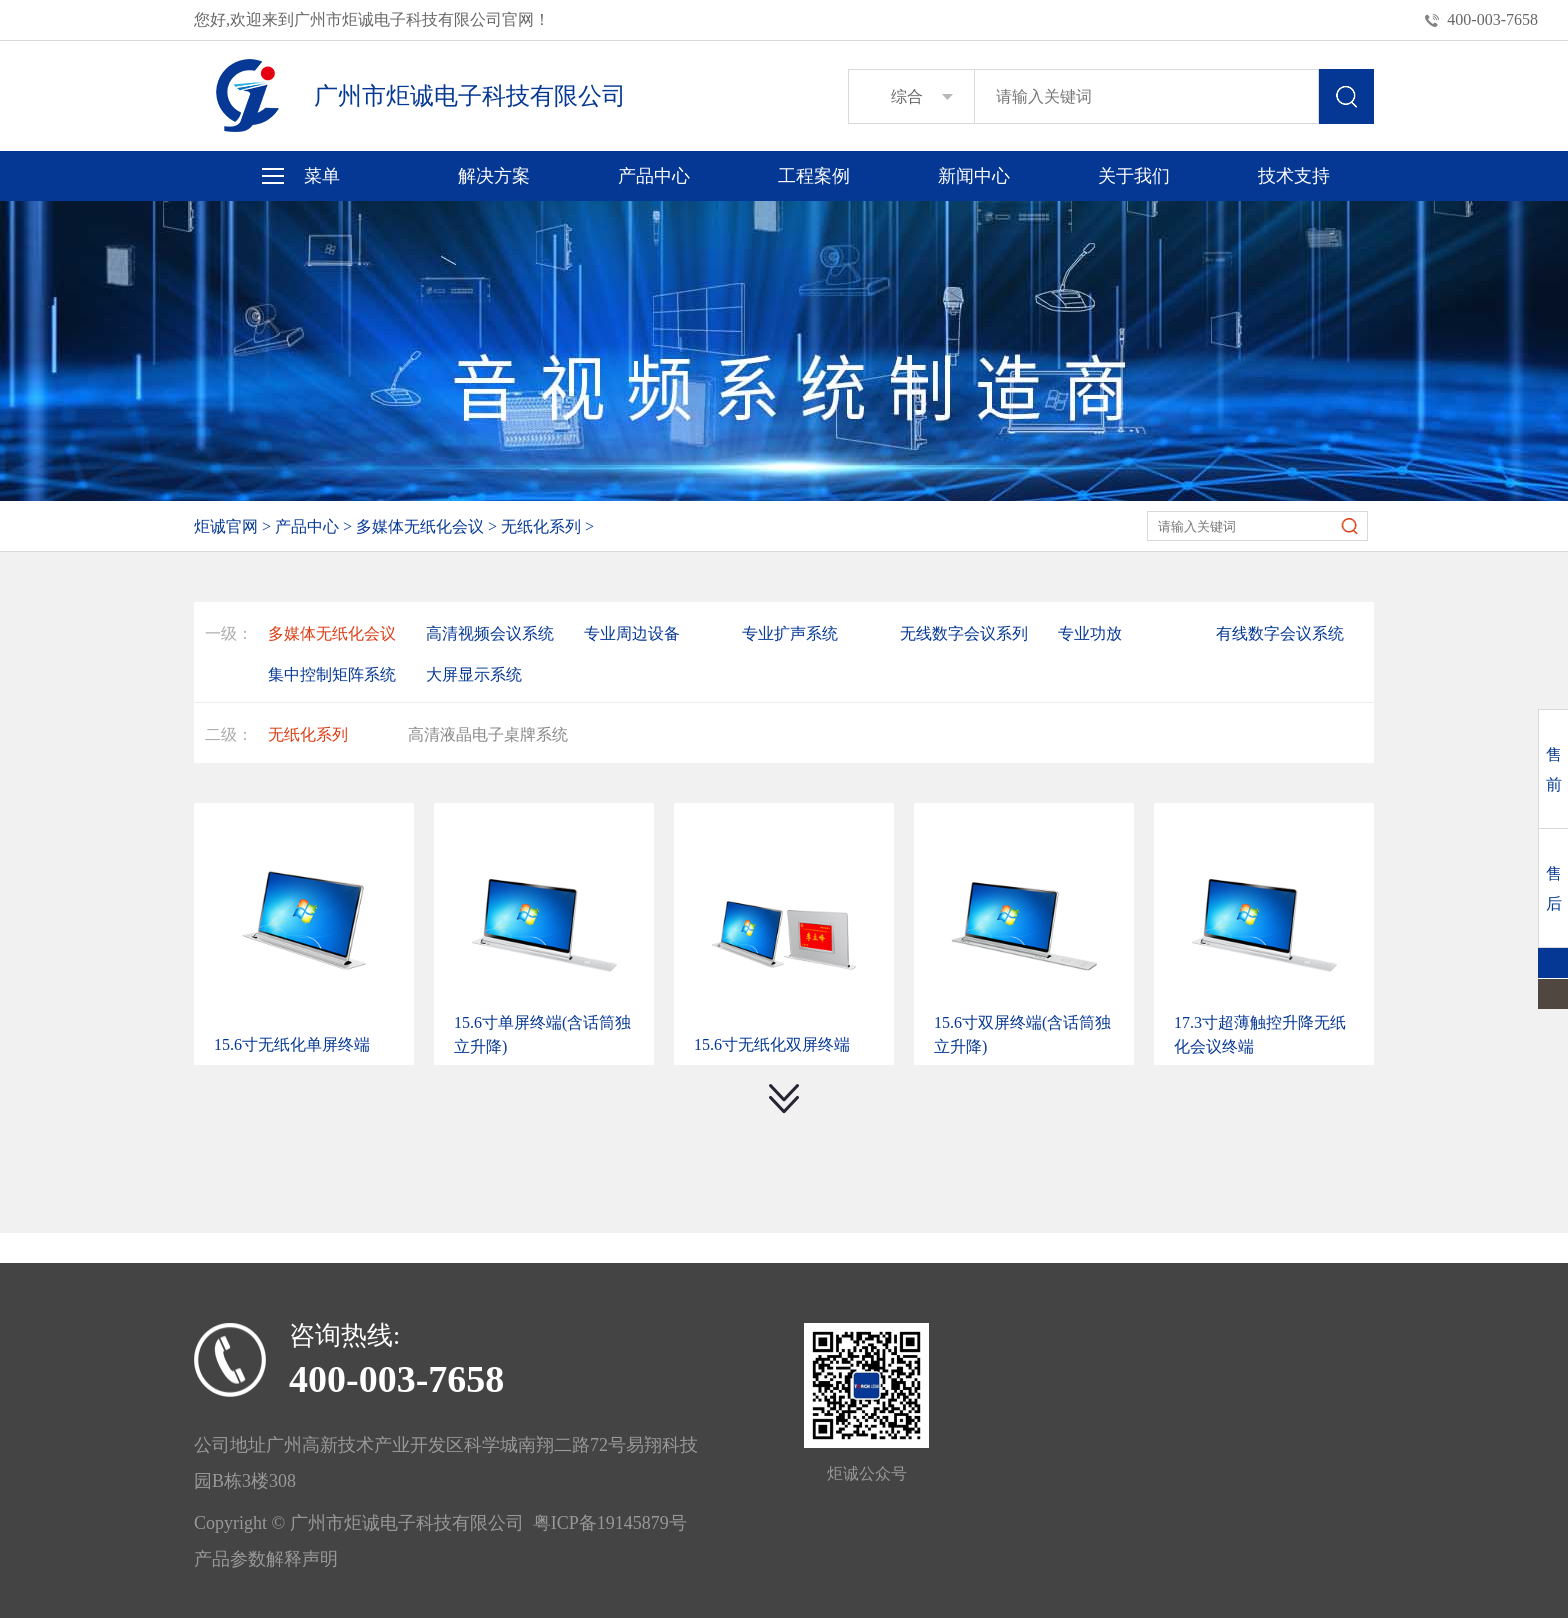 This screenshot has width=1568, height=1618. What do you see at coordinates (654, 176) in the screenshot?
I see `产品中心` at bounding box center [654, 176].